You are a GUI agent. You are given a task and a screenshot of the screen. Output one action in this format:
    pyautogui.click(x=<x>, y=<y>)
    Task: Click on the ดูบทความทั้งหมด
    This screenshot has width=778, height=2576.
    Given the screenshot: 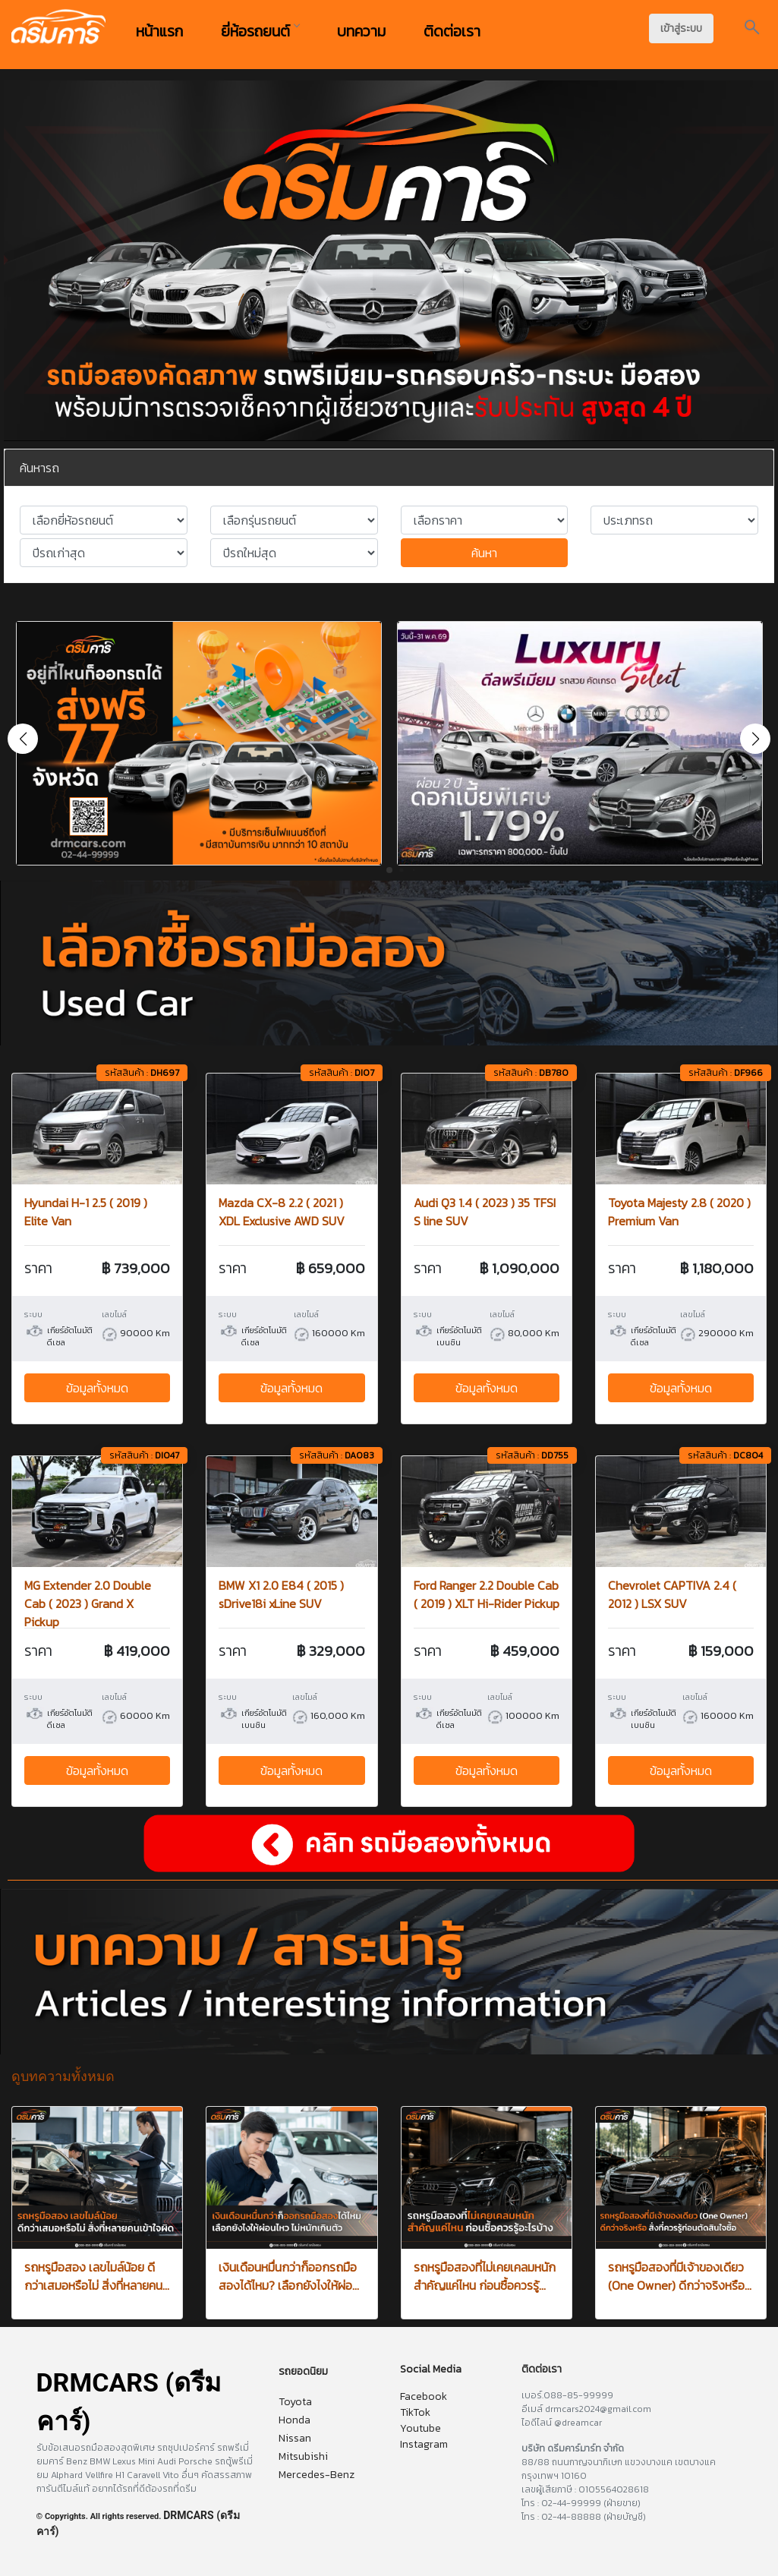 What is the action you would take?
    pyautogui.click(x=63, y=2076)
    